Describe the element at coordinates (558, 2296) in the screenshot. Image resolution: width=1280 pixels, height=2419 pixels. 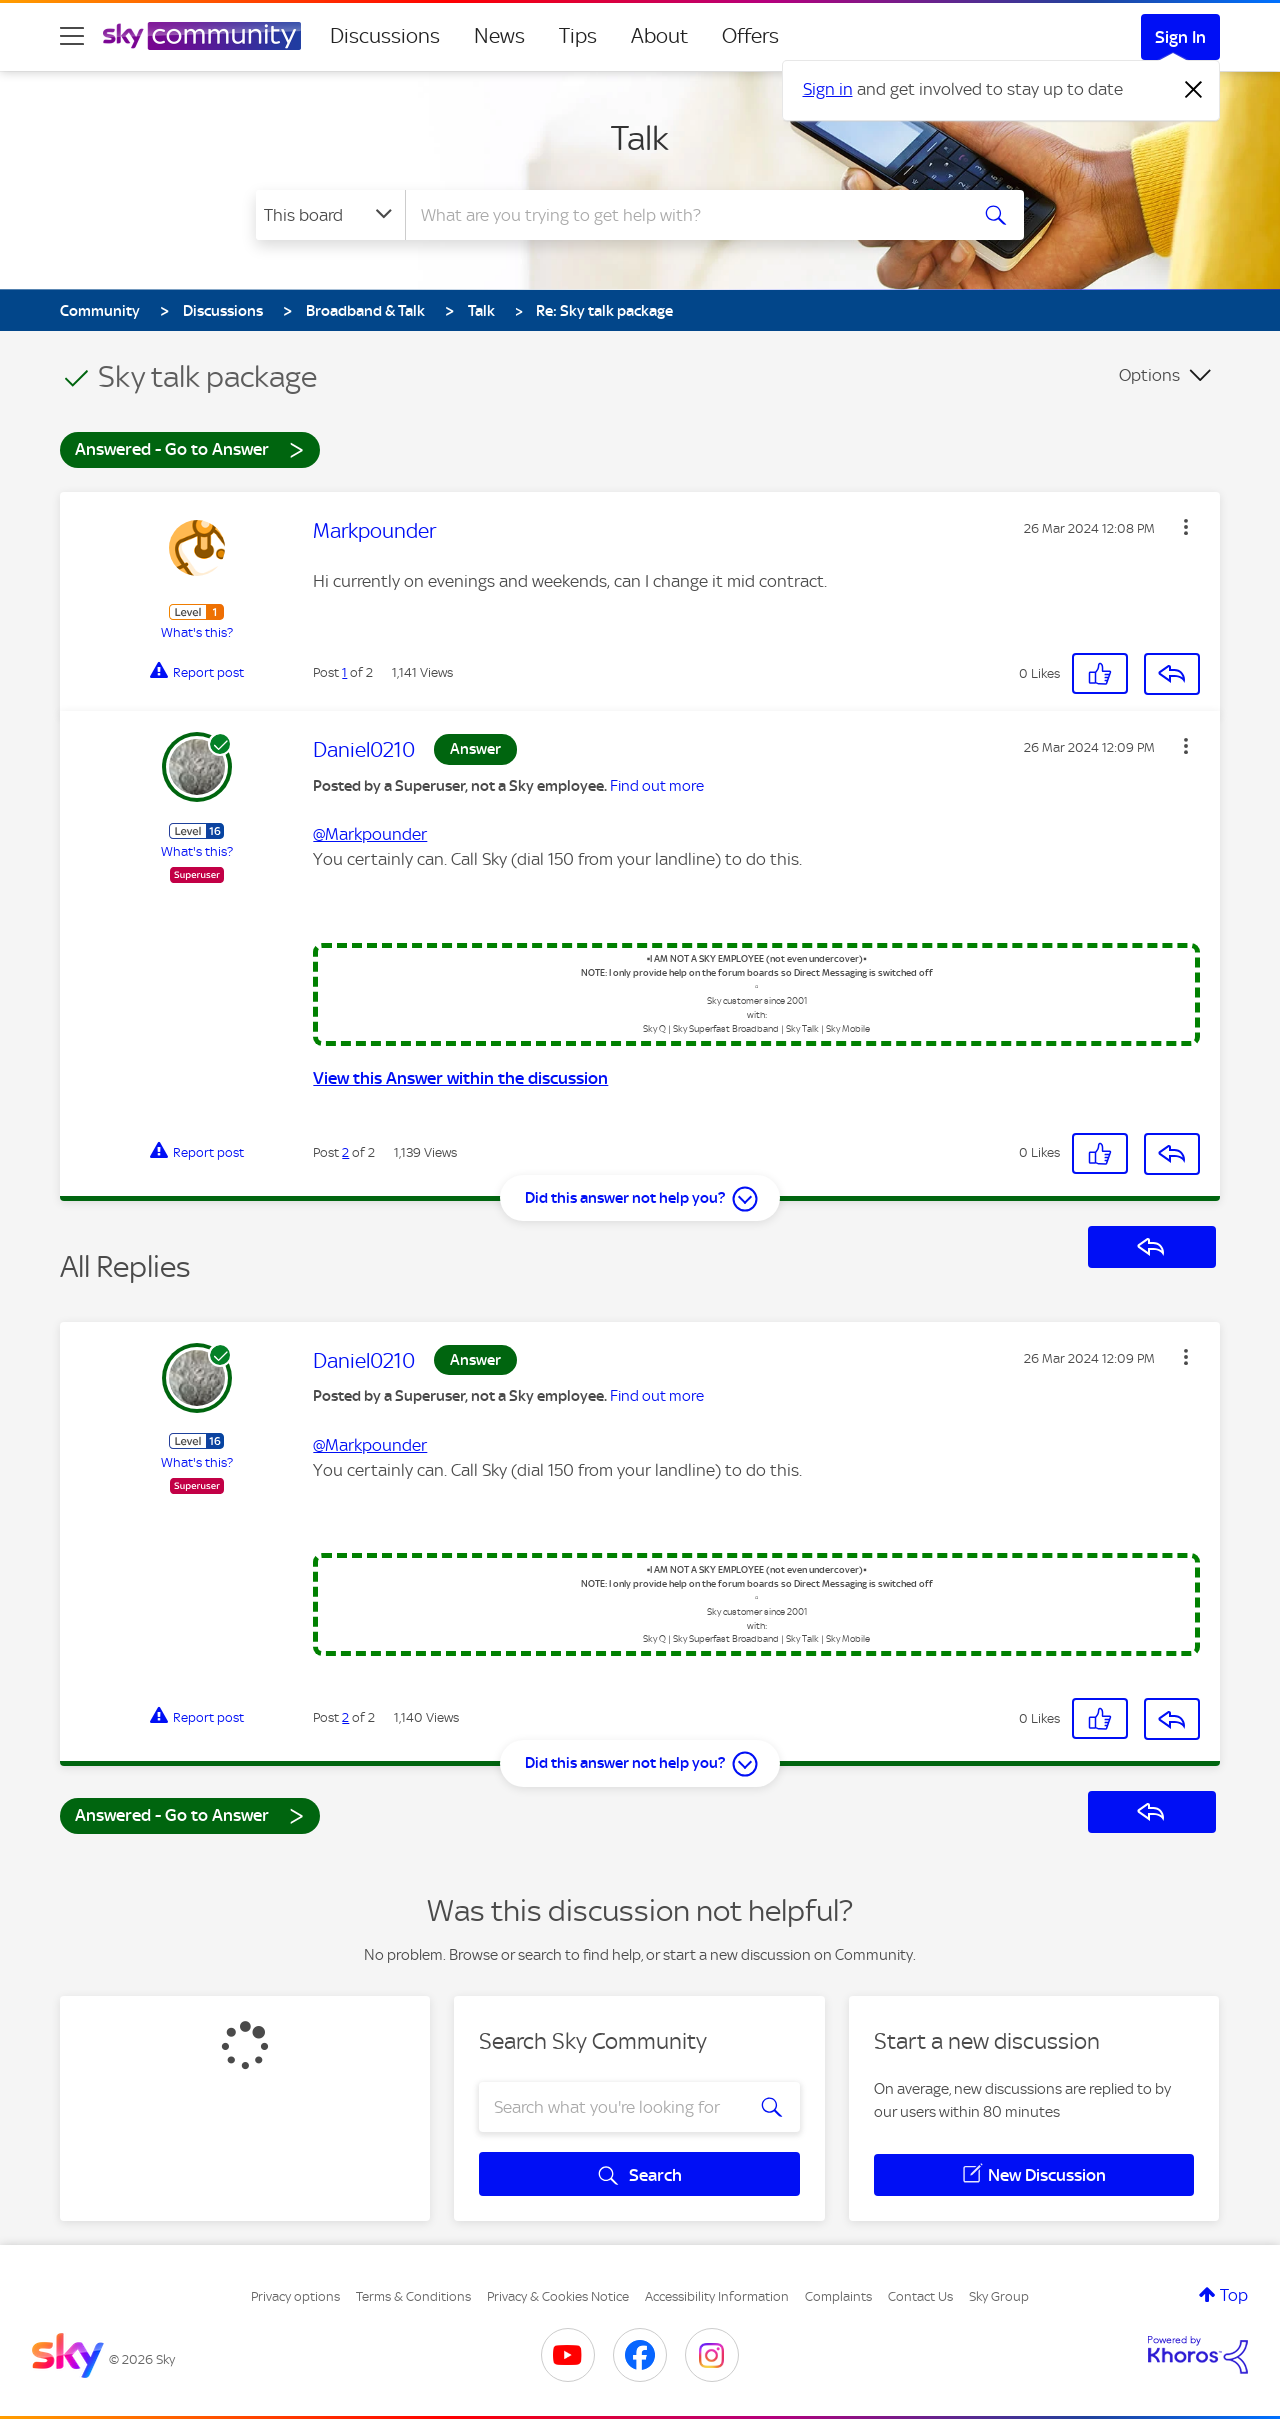
I see `Privacy & Cookies Notice` at that location.